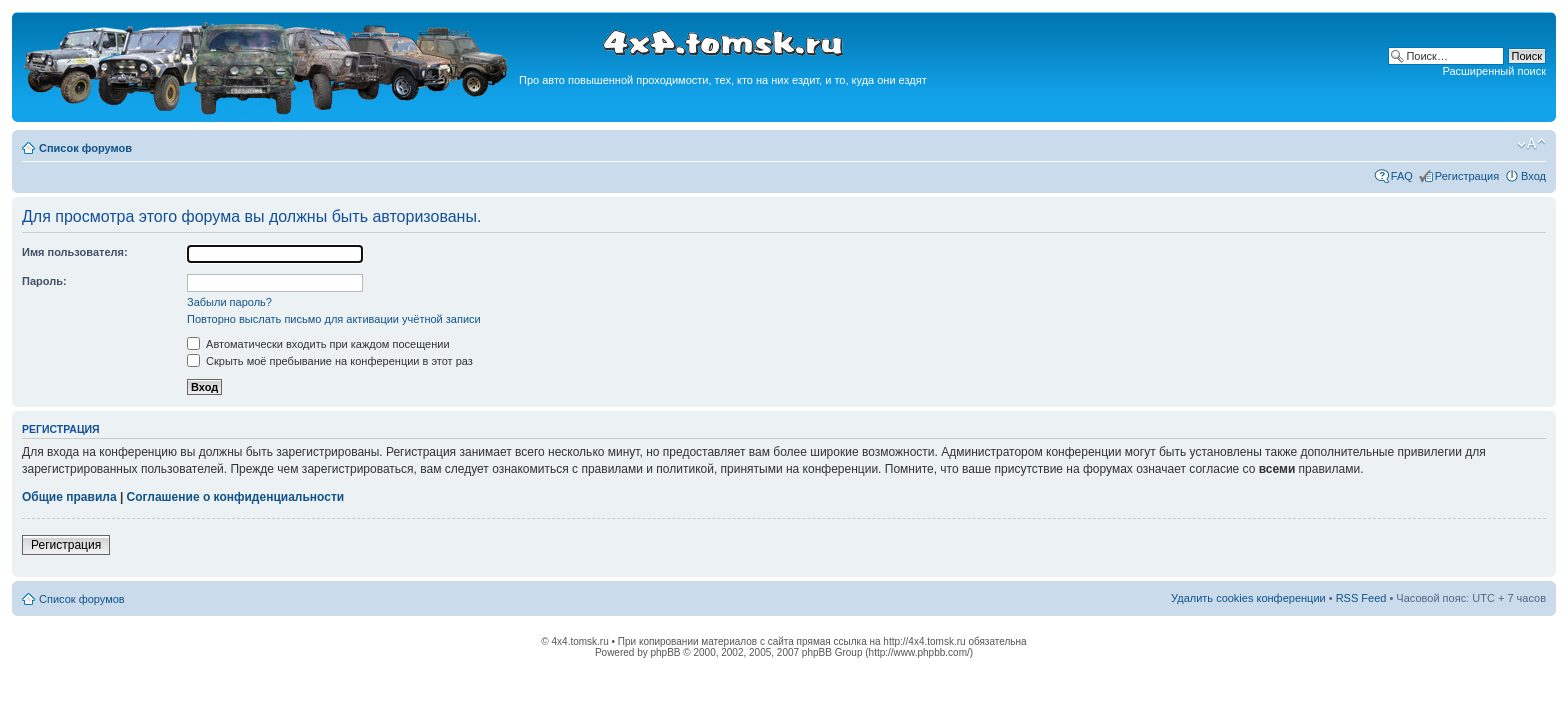  Describe the element at coordinates (85, 148) in the screenshot. I see `Список форумов` at that location.